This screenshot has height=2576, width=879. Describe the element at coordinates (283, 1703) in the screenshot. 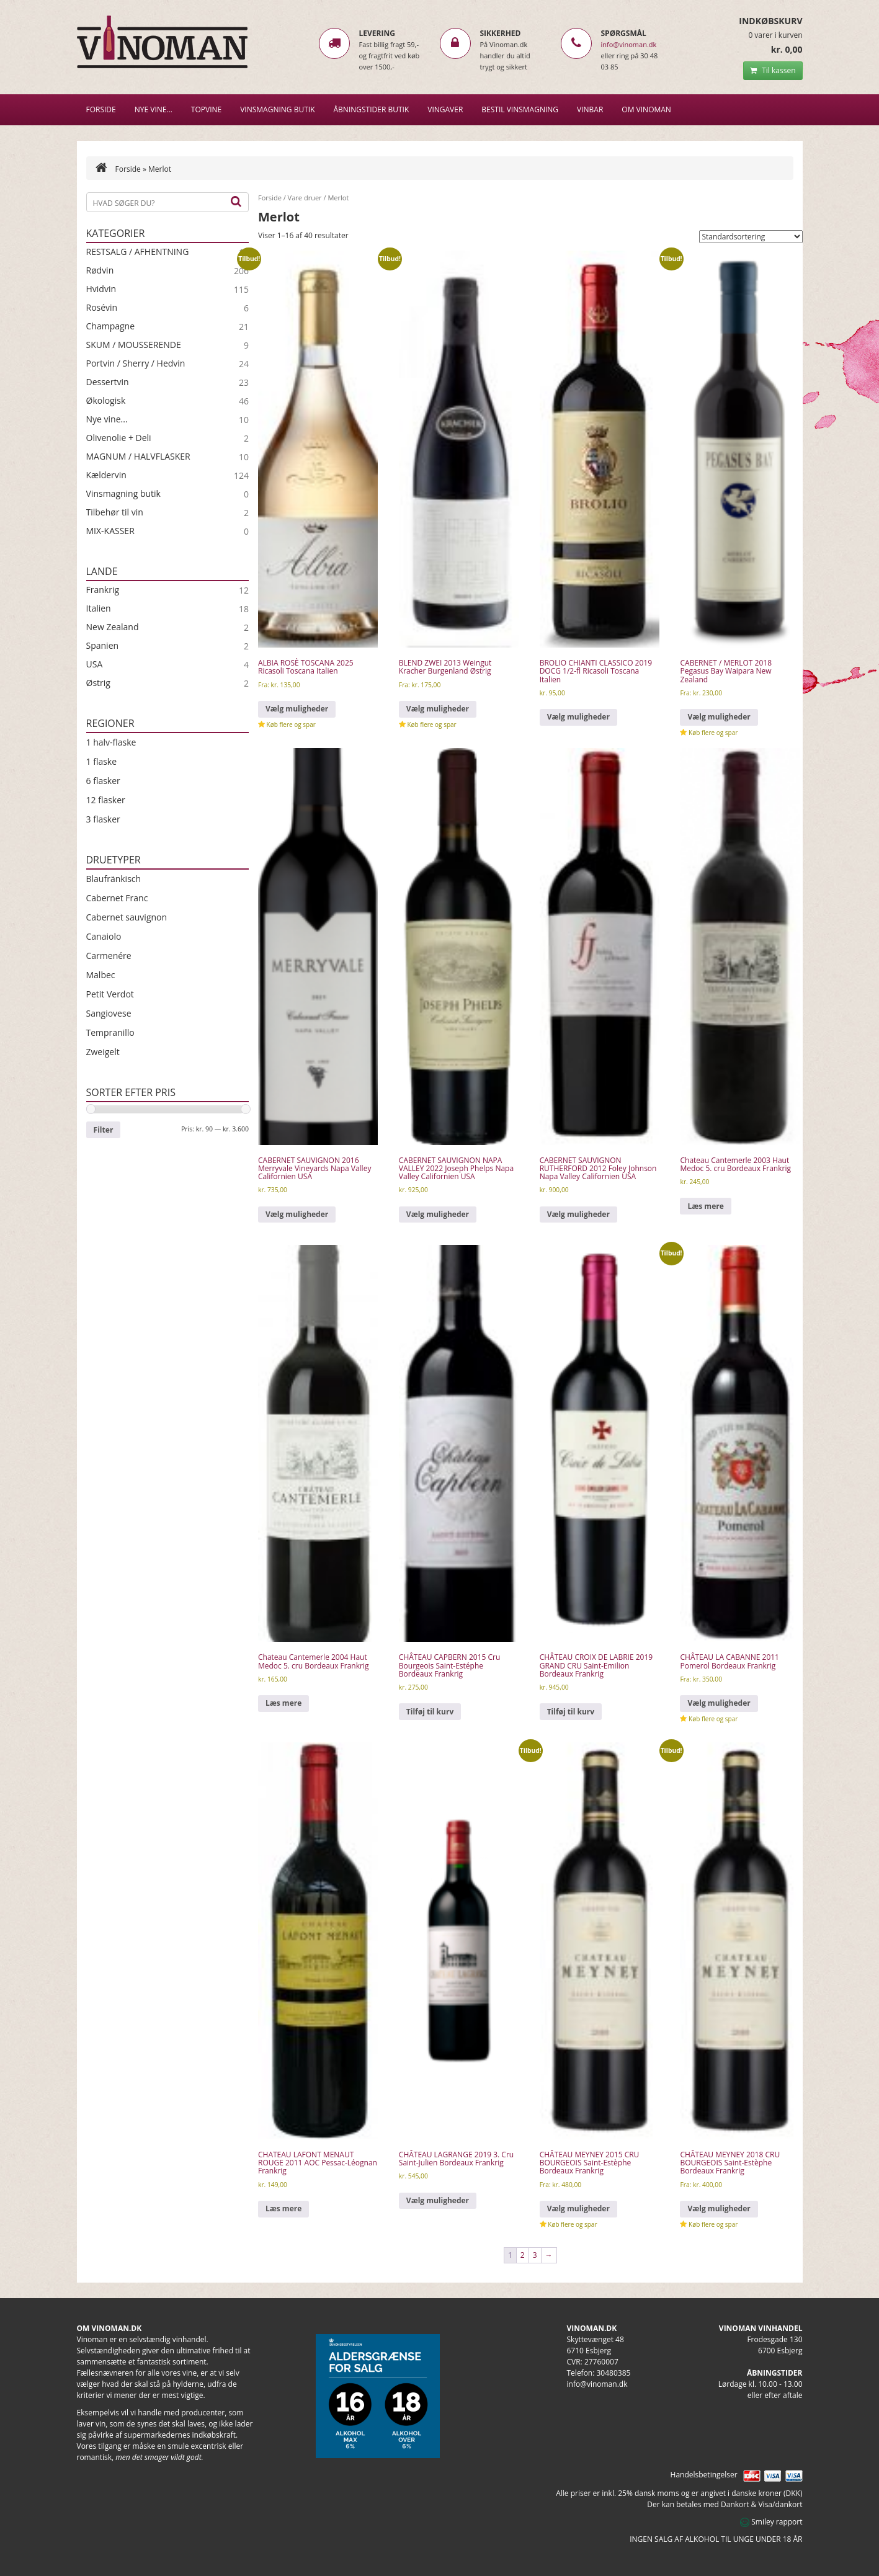

I see `Læs mere [Læs mere om “Chateau Cantemerle 2004 Haut Medoc 5. cru Bordeaux Frankrig”]` at that location.